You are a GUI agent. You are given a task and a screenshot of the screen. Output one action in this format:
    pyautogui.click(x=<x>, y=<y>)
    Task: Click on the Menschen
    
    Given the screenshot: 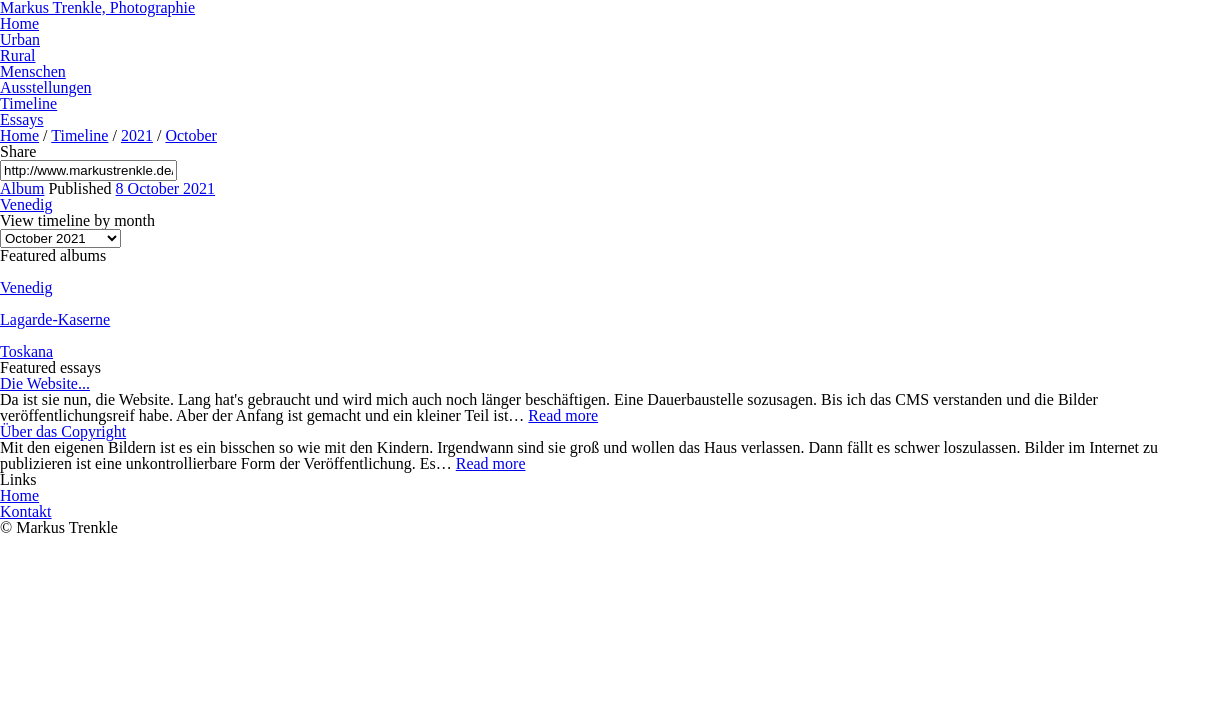 What is the action you would take?
    pyautogui.click(x=33, y=71)
    